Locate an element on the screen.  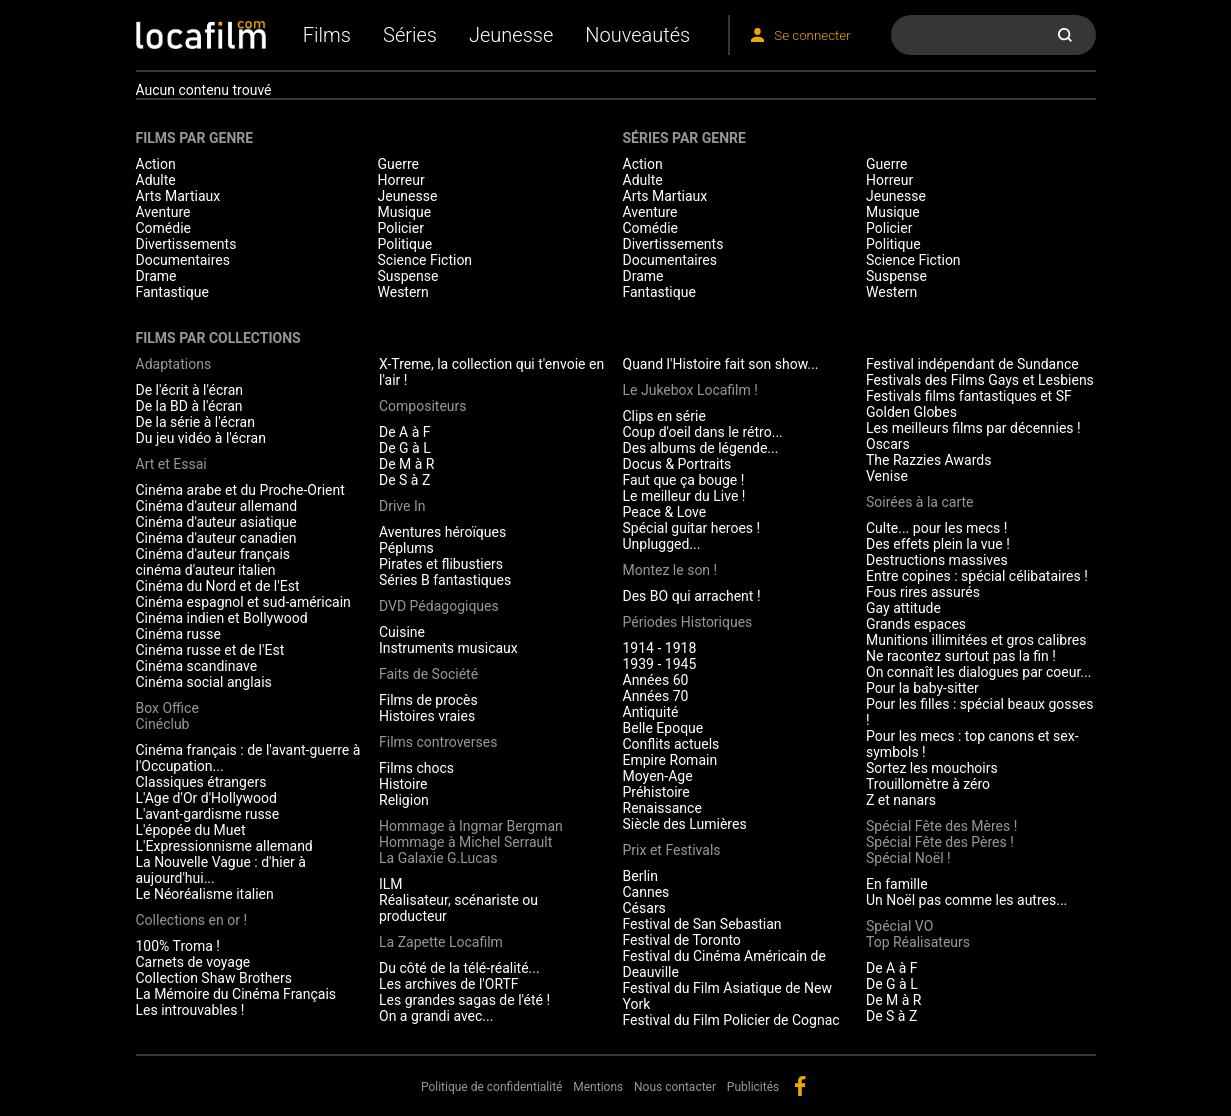
Faut que ça bouge ! is located at coordinates (684, 480).